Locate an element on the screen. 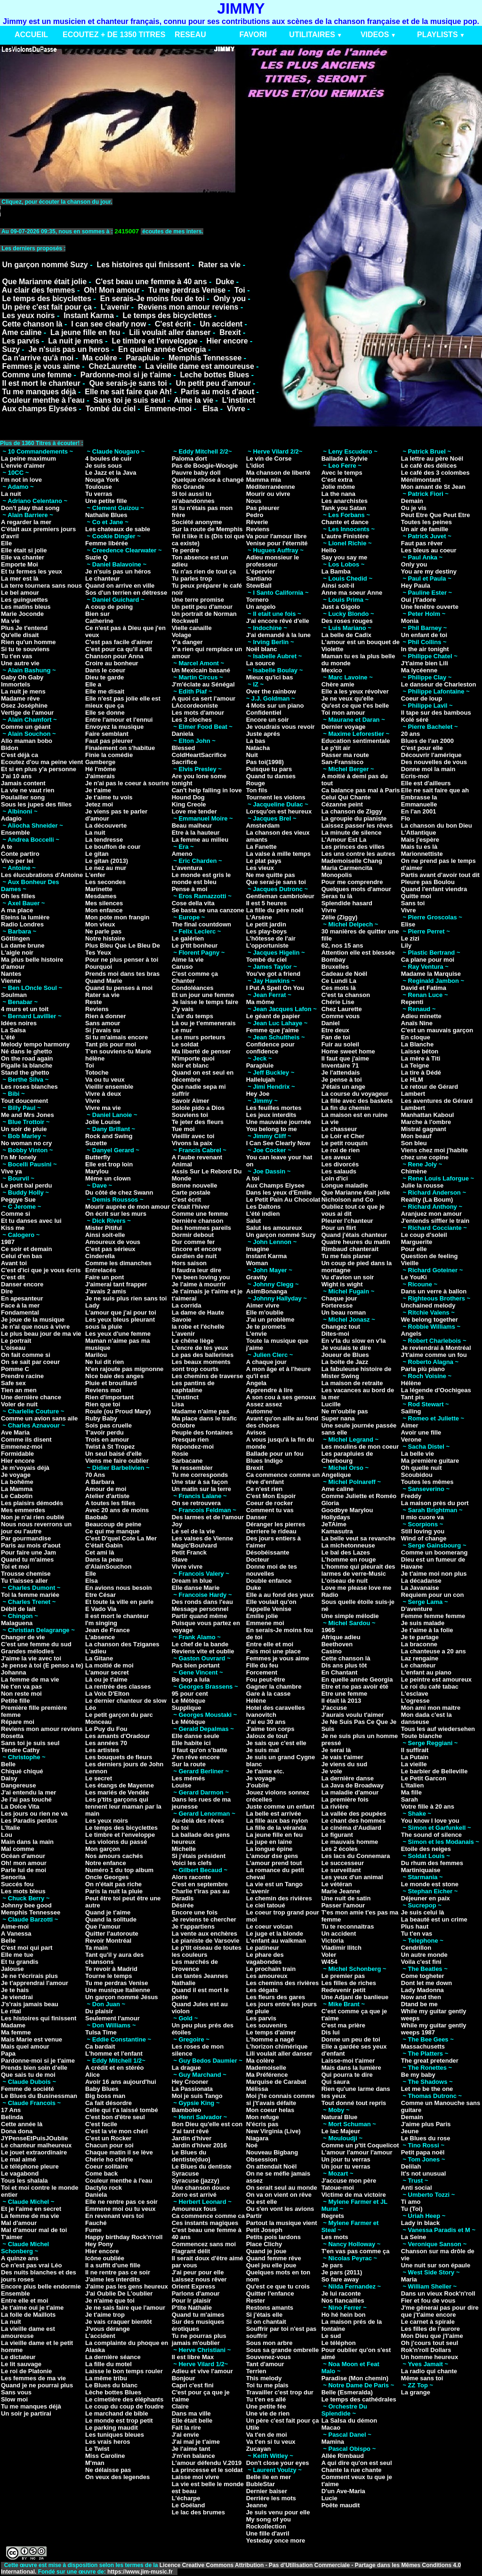  L'Arsène is located at coordinates (259, 917).